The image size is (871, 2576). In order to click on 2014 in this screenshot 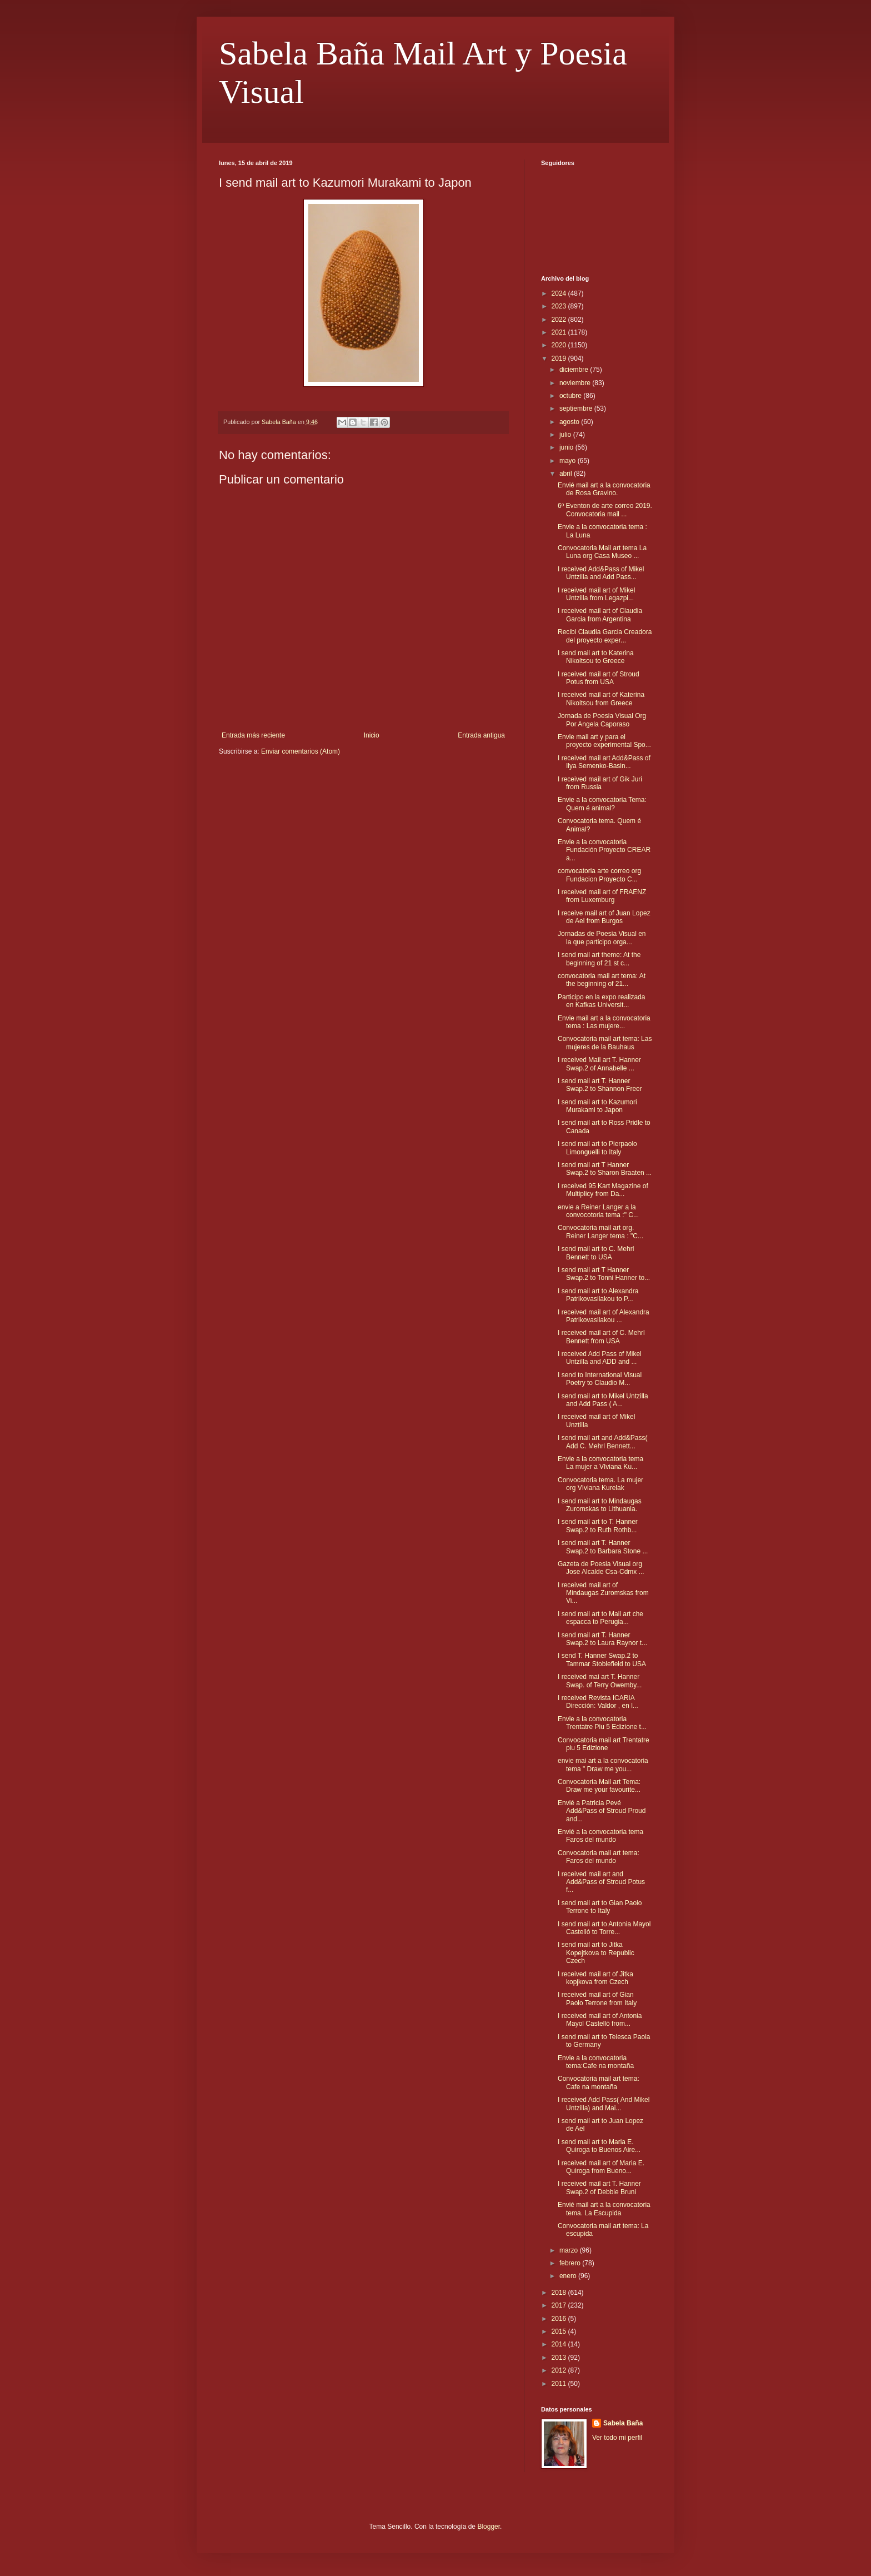, I will do `click(560, 2344)`.